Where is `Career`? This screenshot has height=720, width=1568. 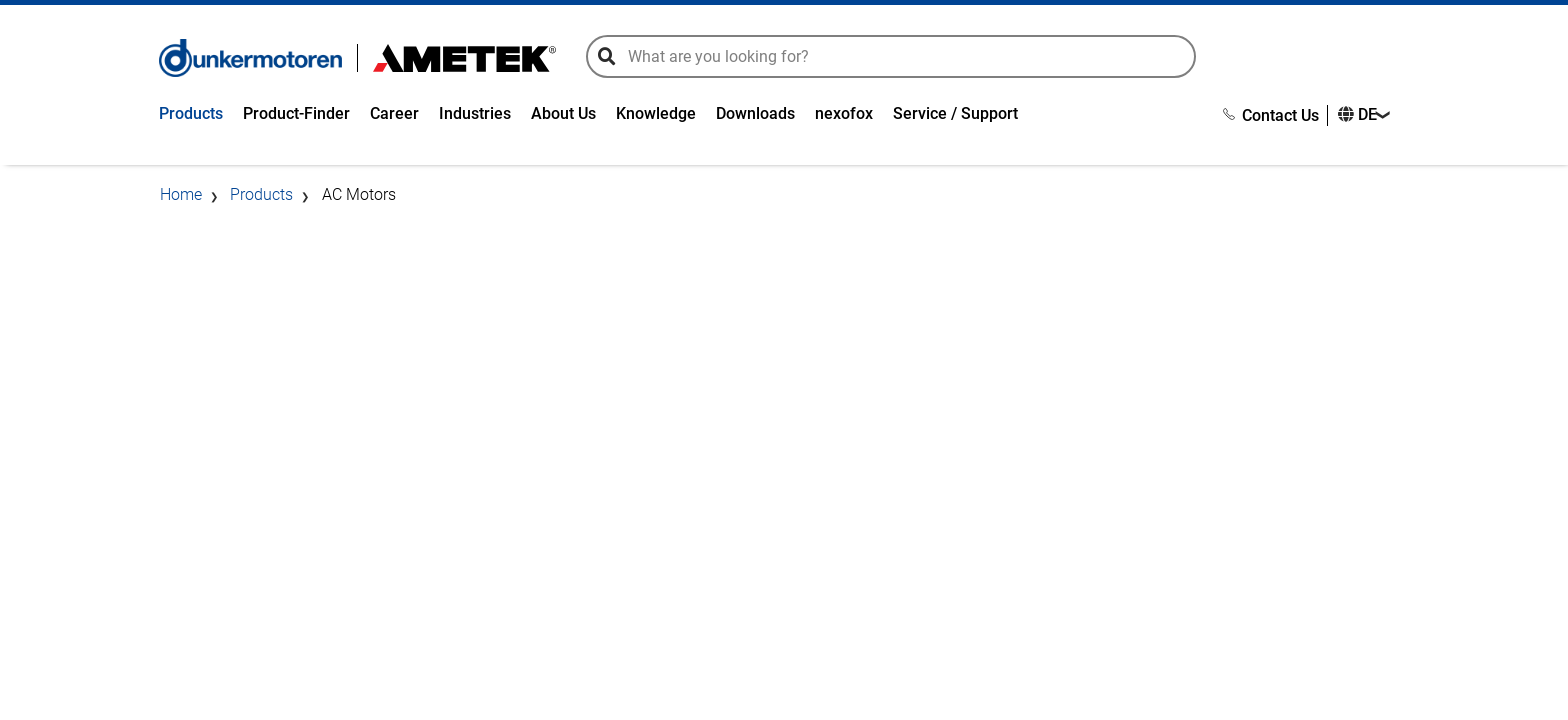
Career is located at coordinates (394, 113).